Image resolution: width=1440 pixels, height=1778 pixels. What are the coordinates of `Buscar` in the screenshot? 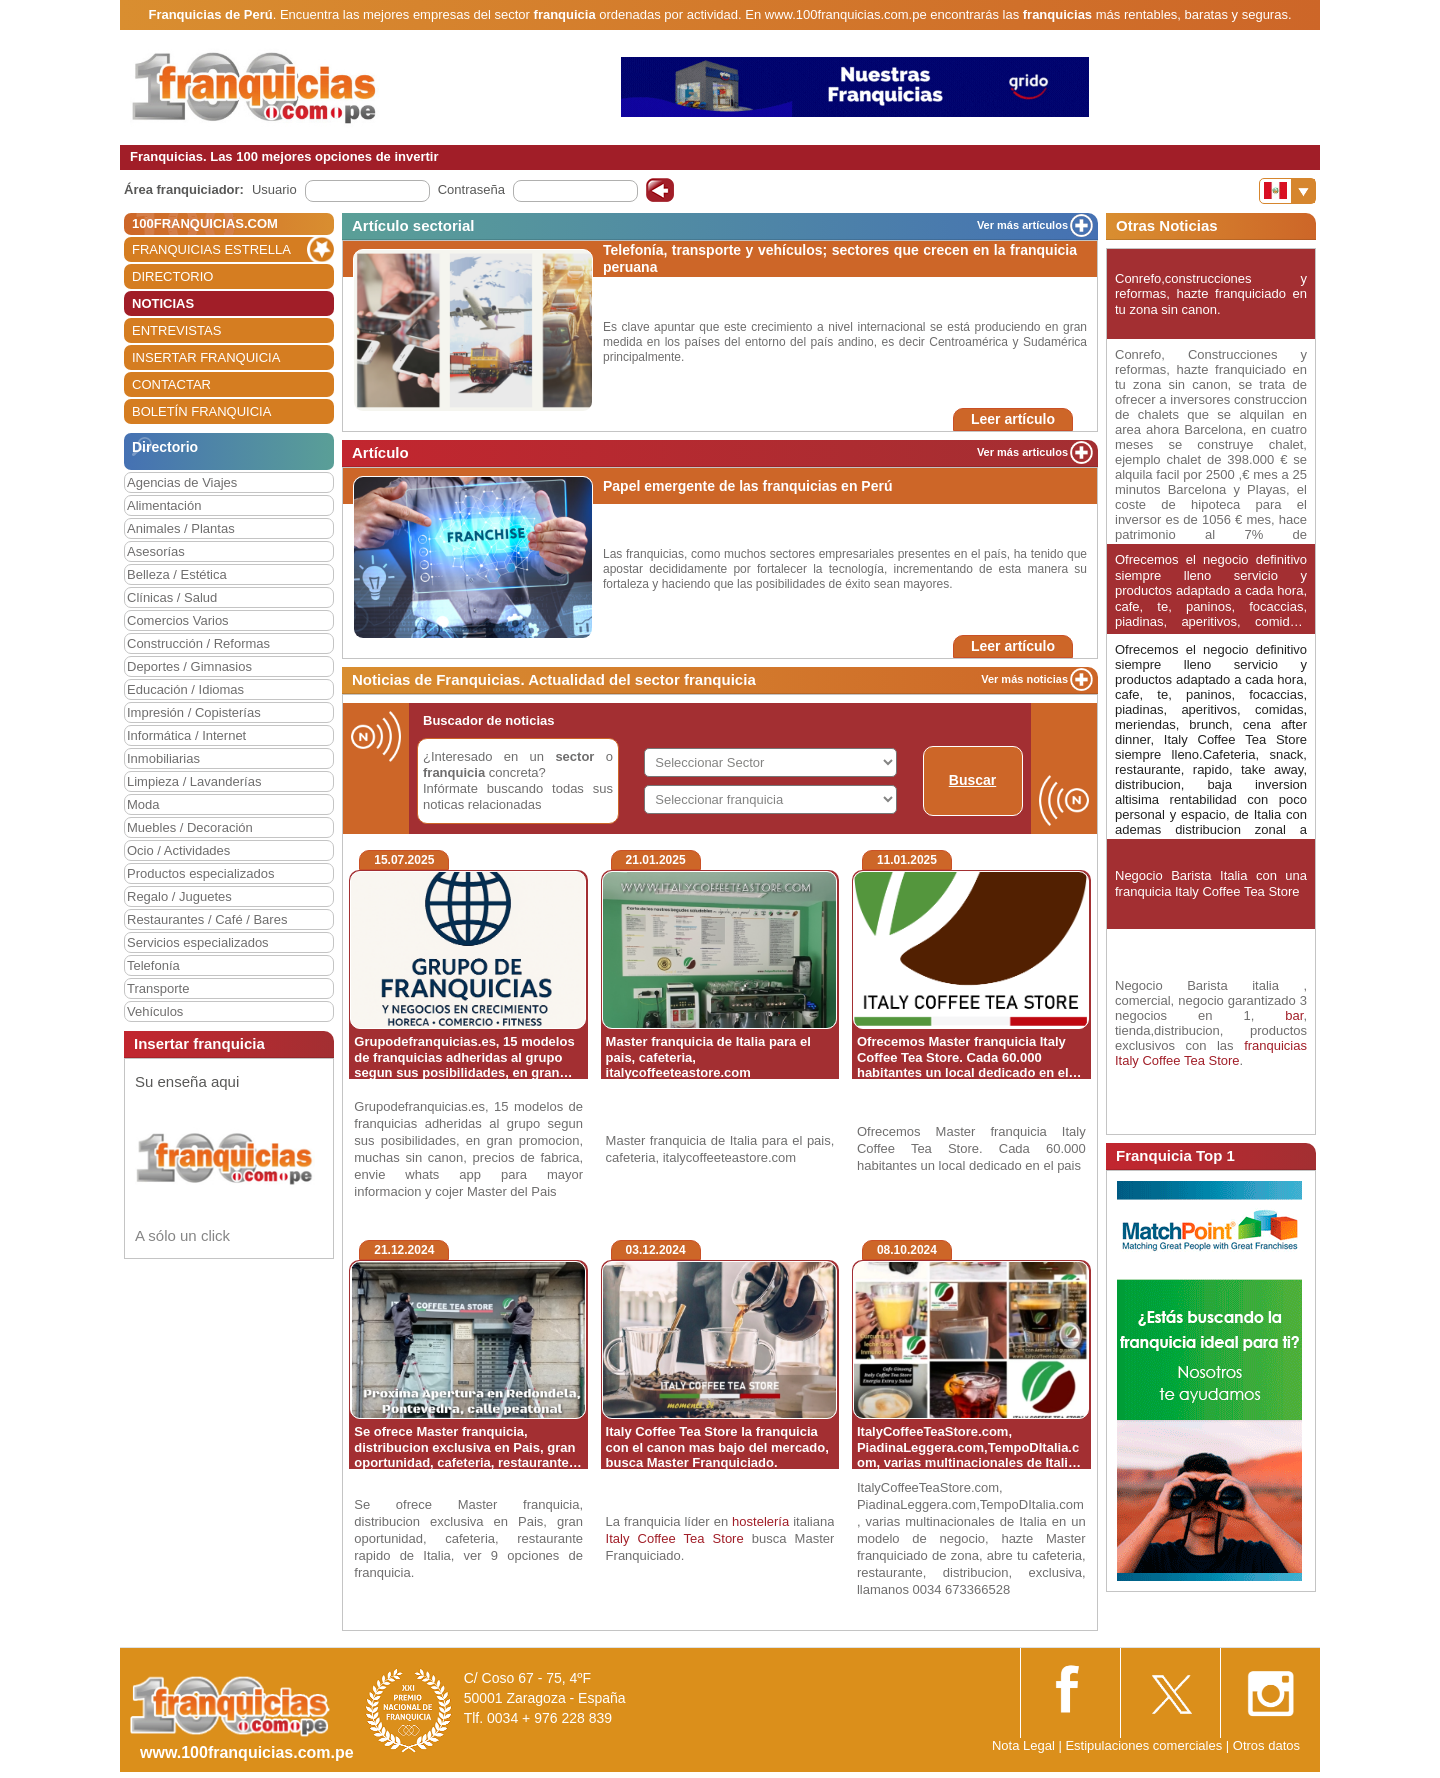 It's located at (972, 780).